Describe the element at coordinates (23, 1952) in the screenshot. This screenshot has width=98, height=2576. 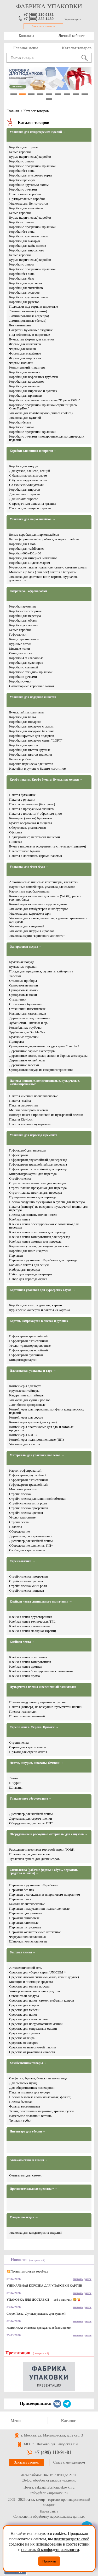
I see `Бытовая химия →` at that location.